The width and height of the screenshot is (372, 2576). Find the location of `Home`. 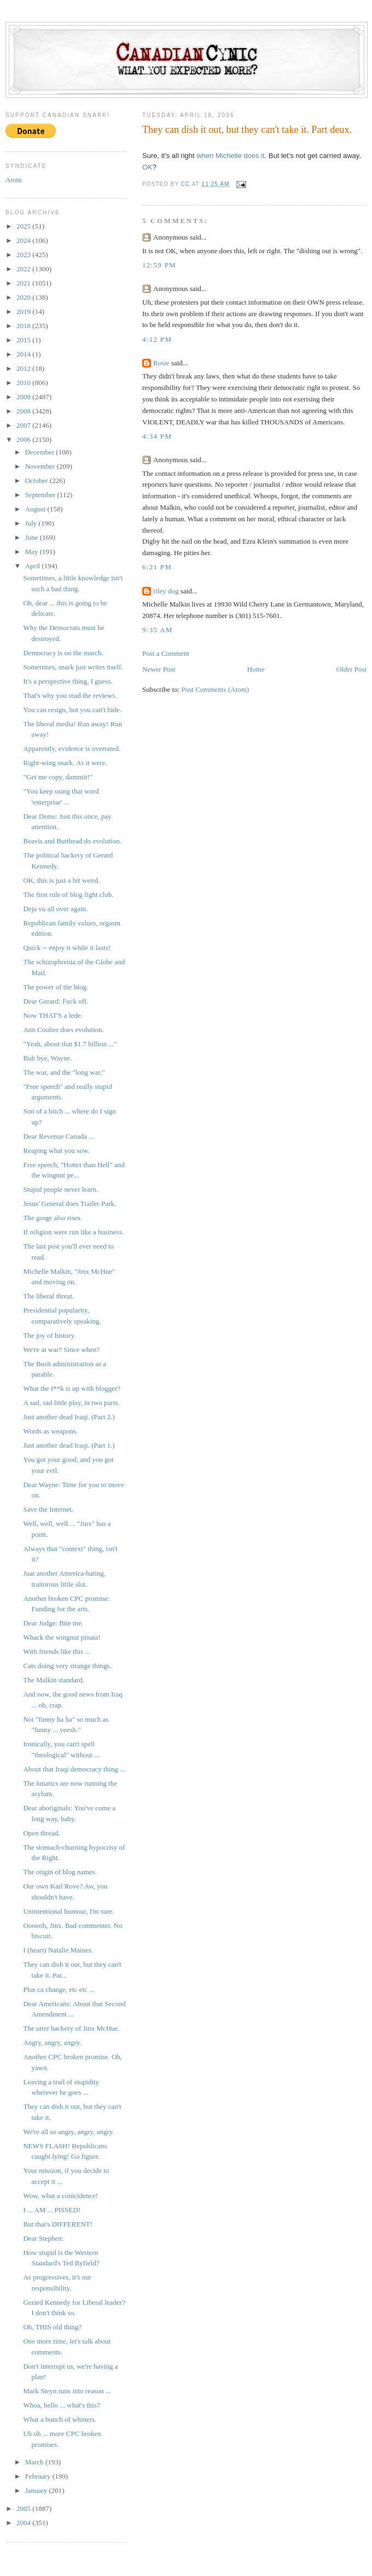

Home is located at coordinates (256, 669).